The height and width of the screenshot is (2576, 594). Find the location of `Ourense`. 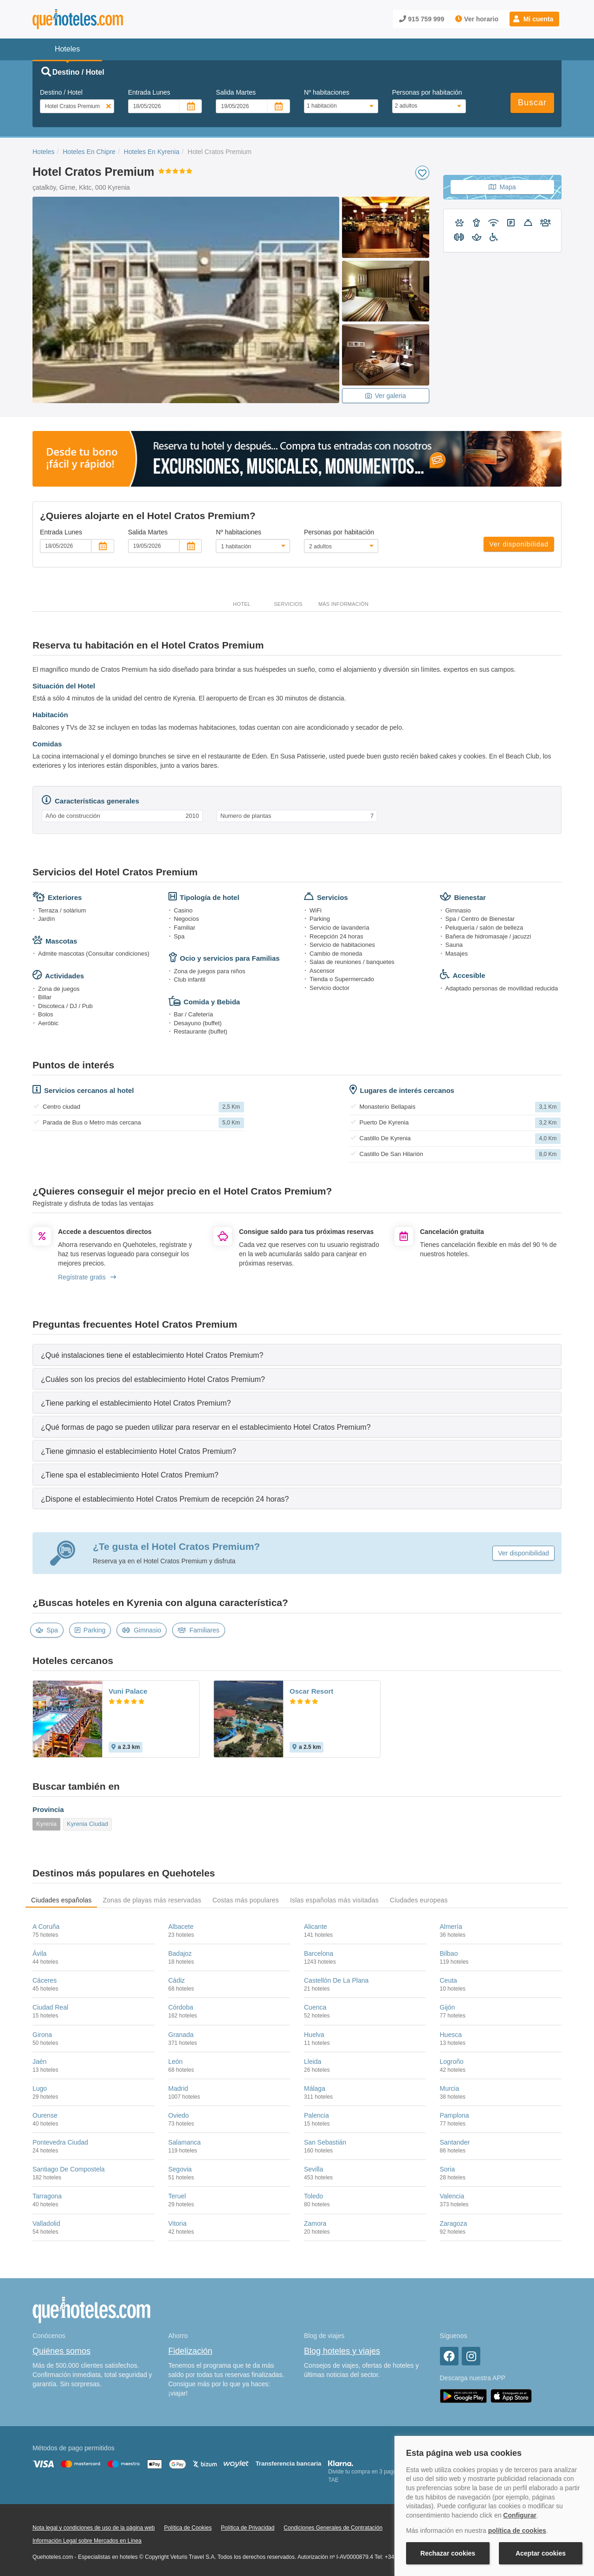

Ourense is located at coordinates (45, 2115).